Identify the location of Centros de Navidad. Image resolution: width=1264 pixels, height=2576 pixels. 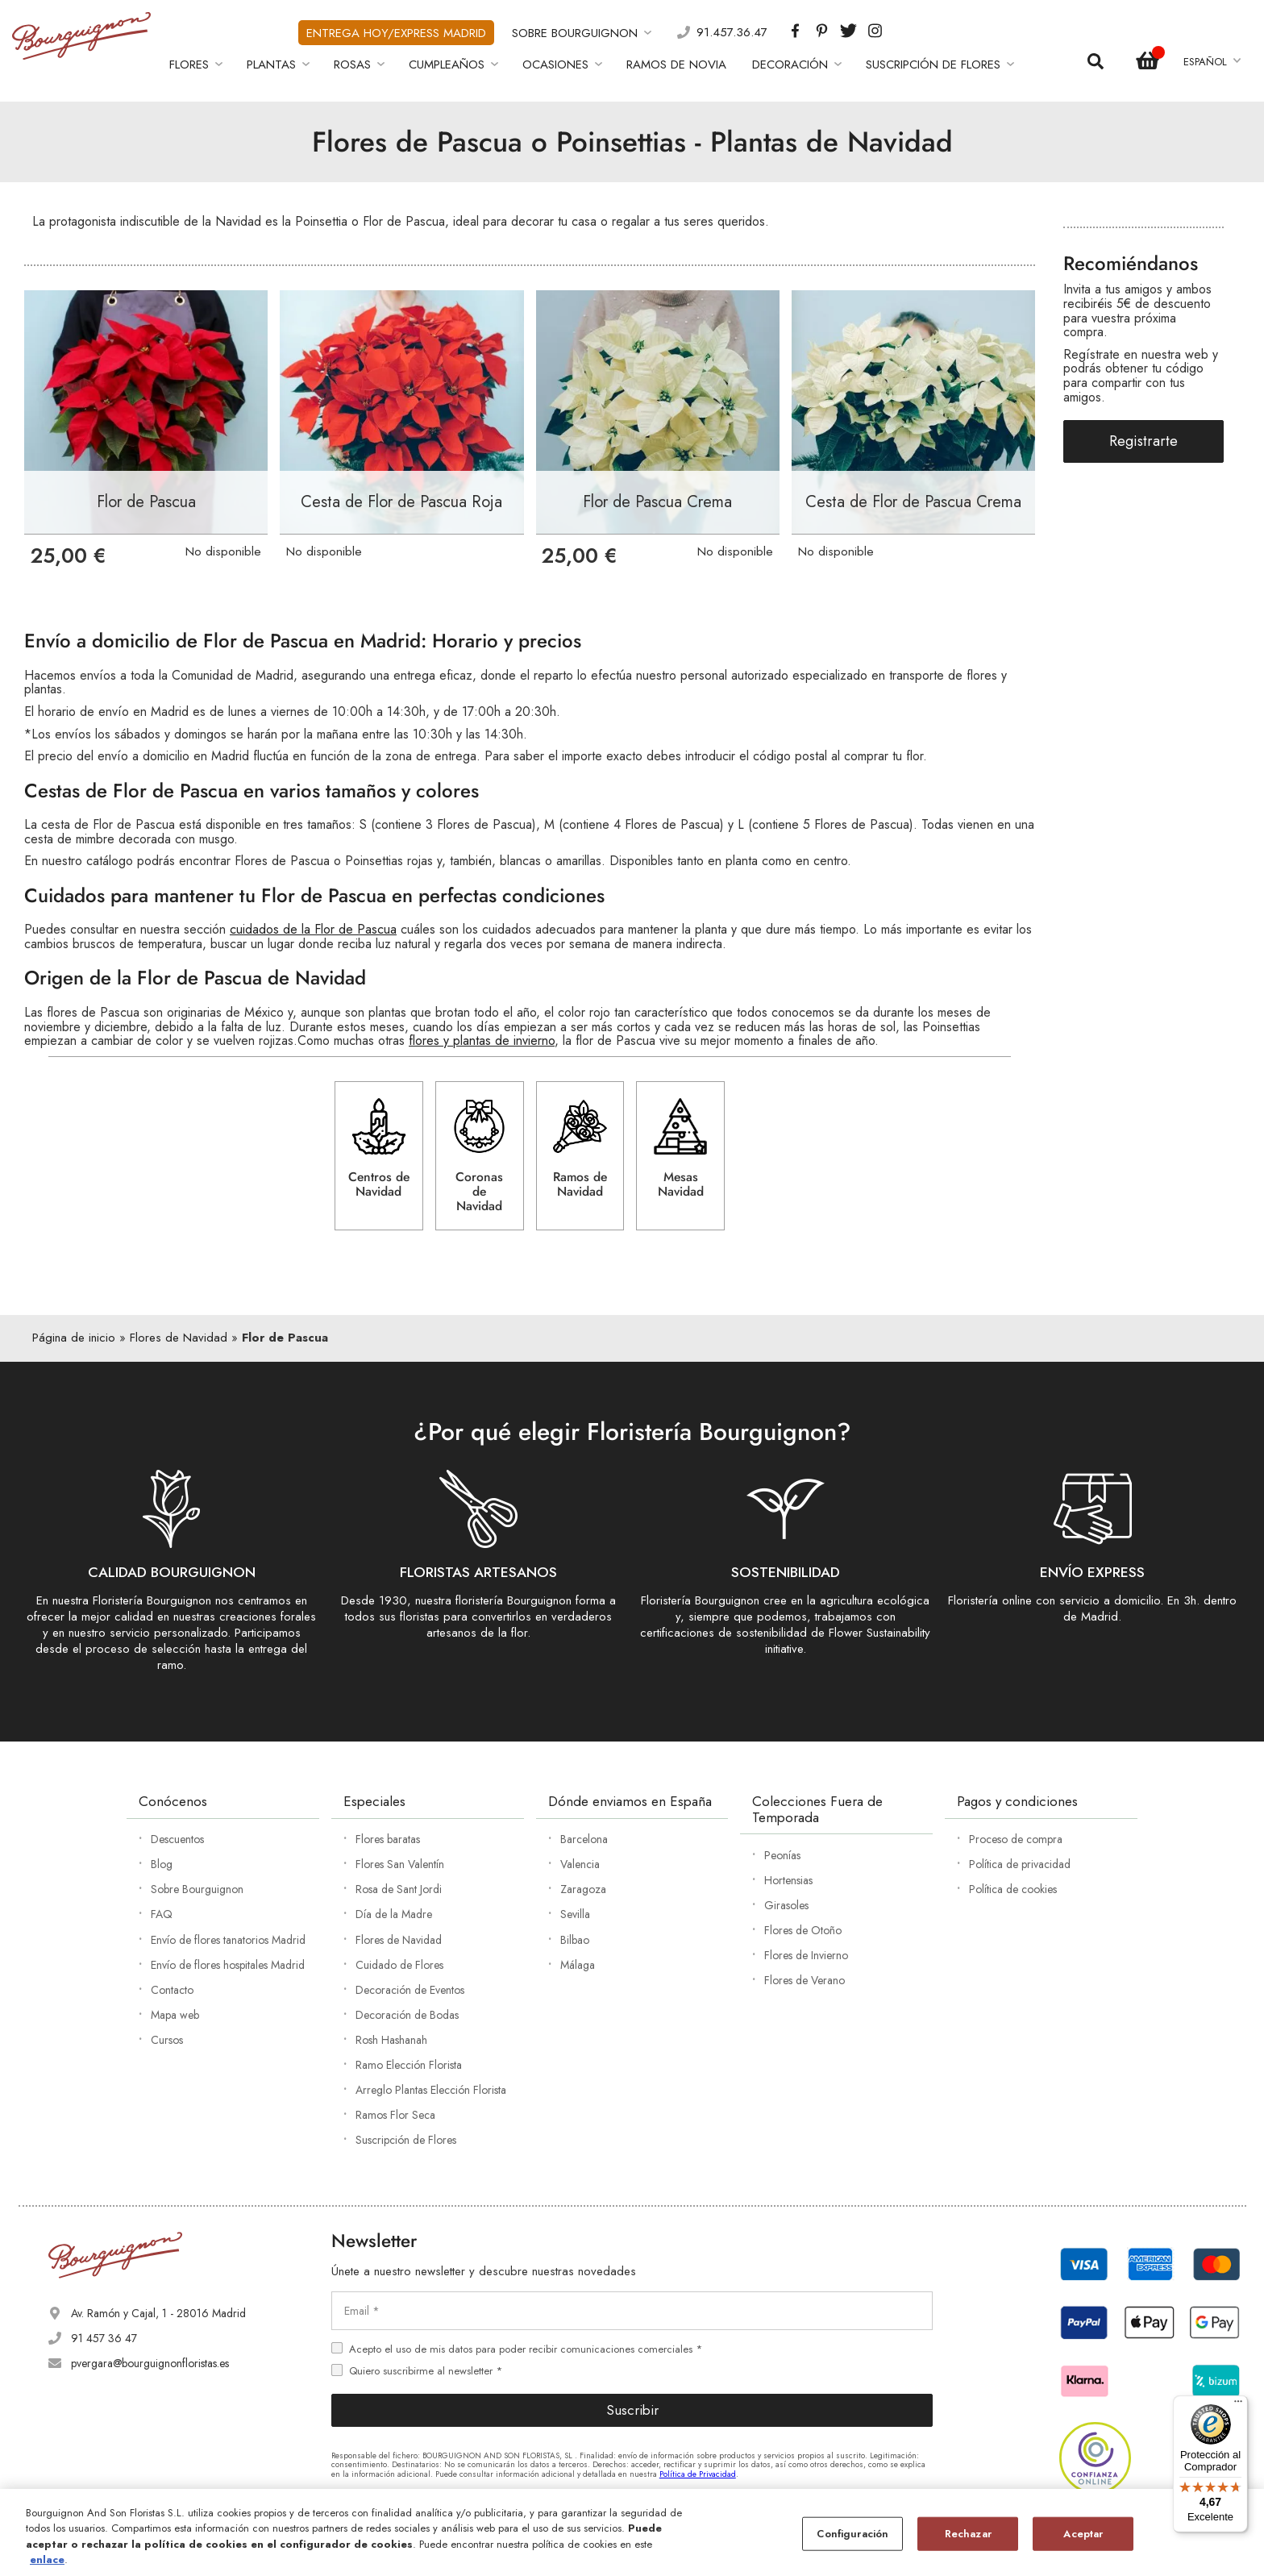
(379, 1149).